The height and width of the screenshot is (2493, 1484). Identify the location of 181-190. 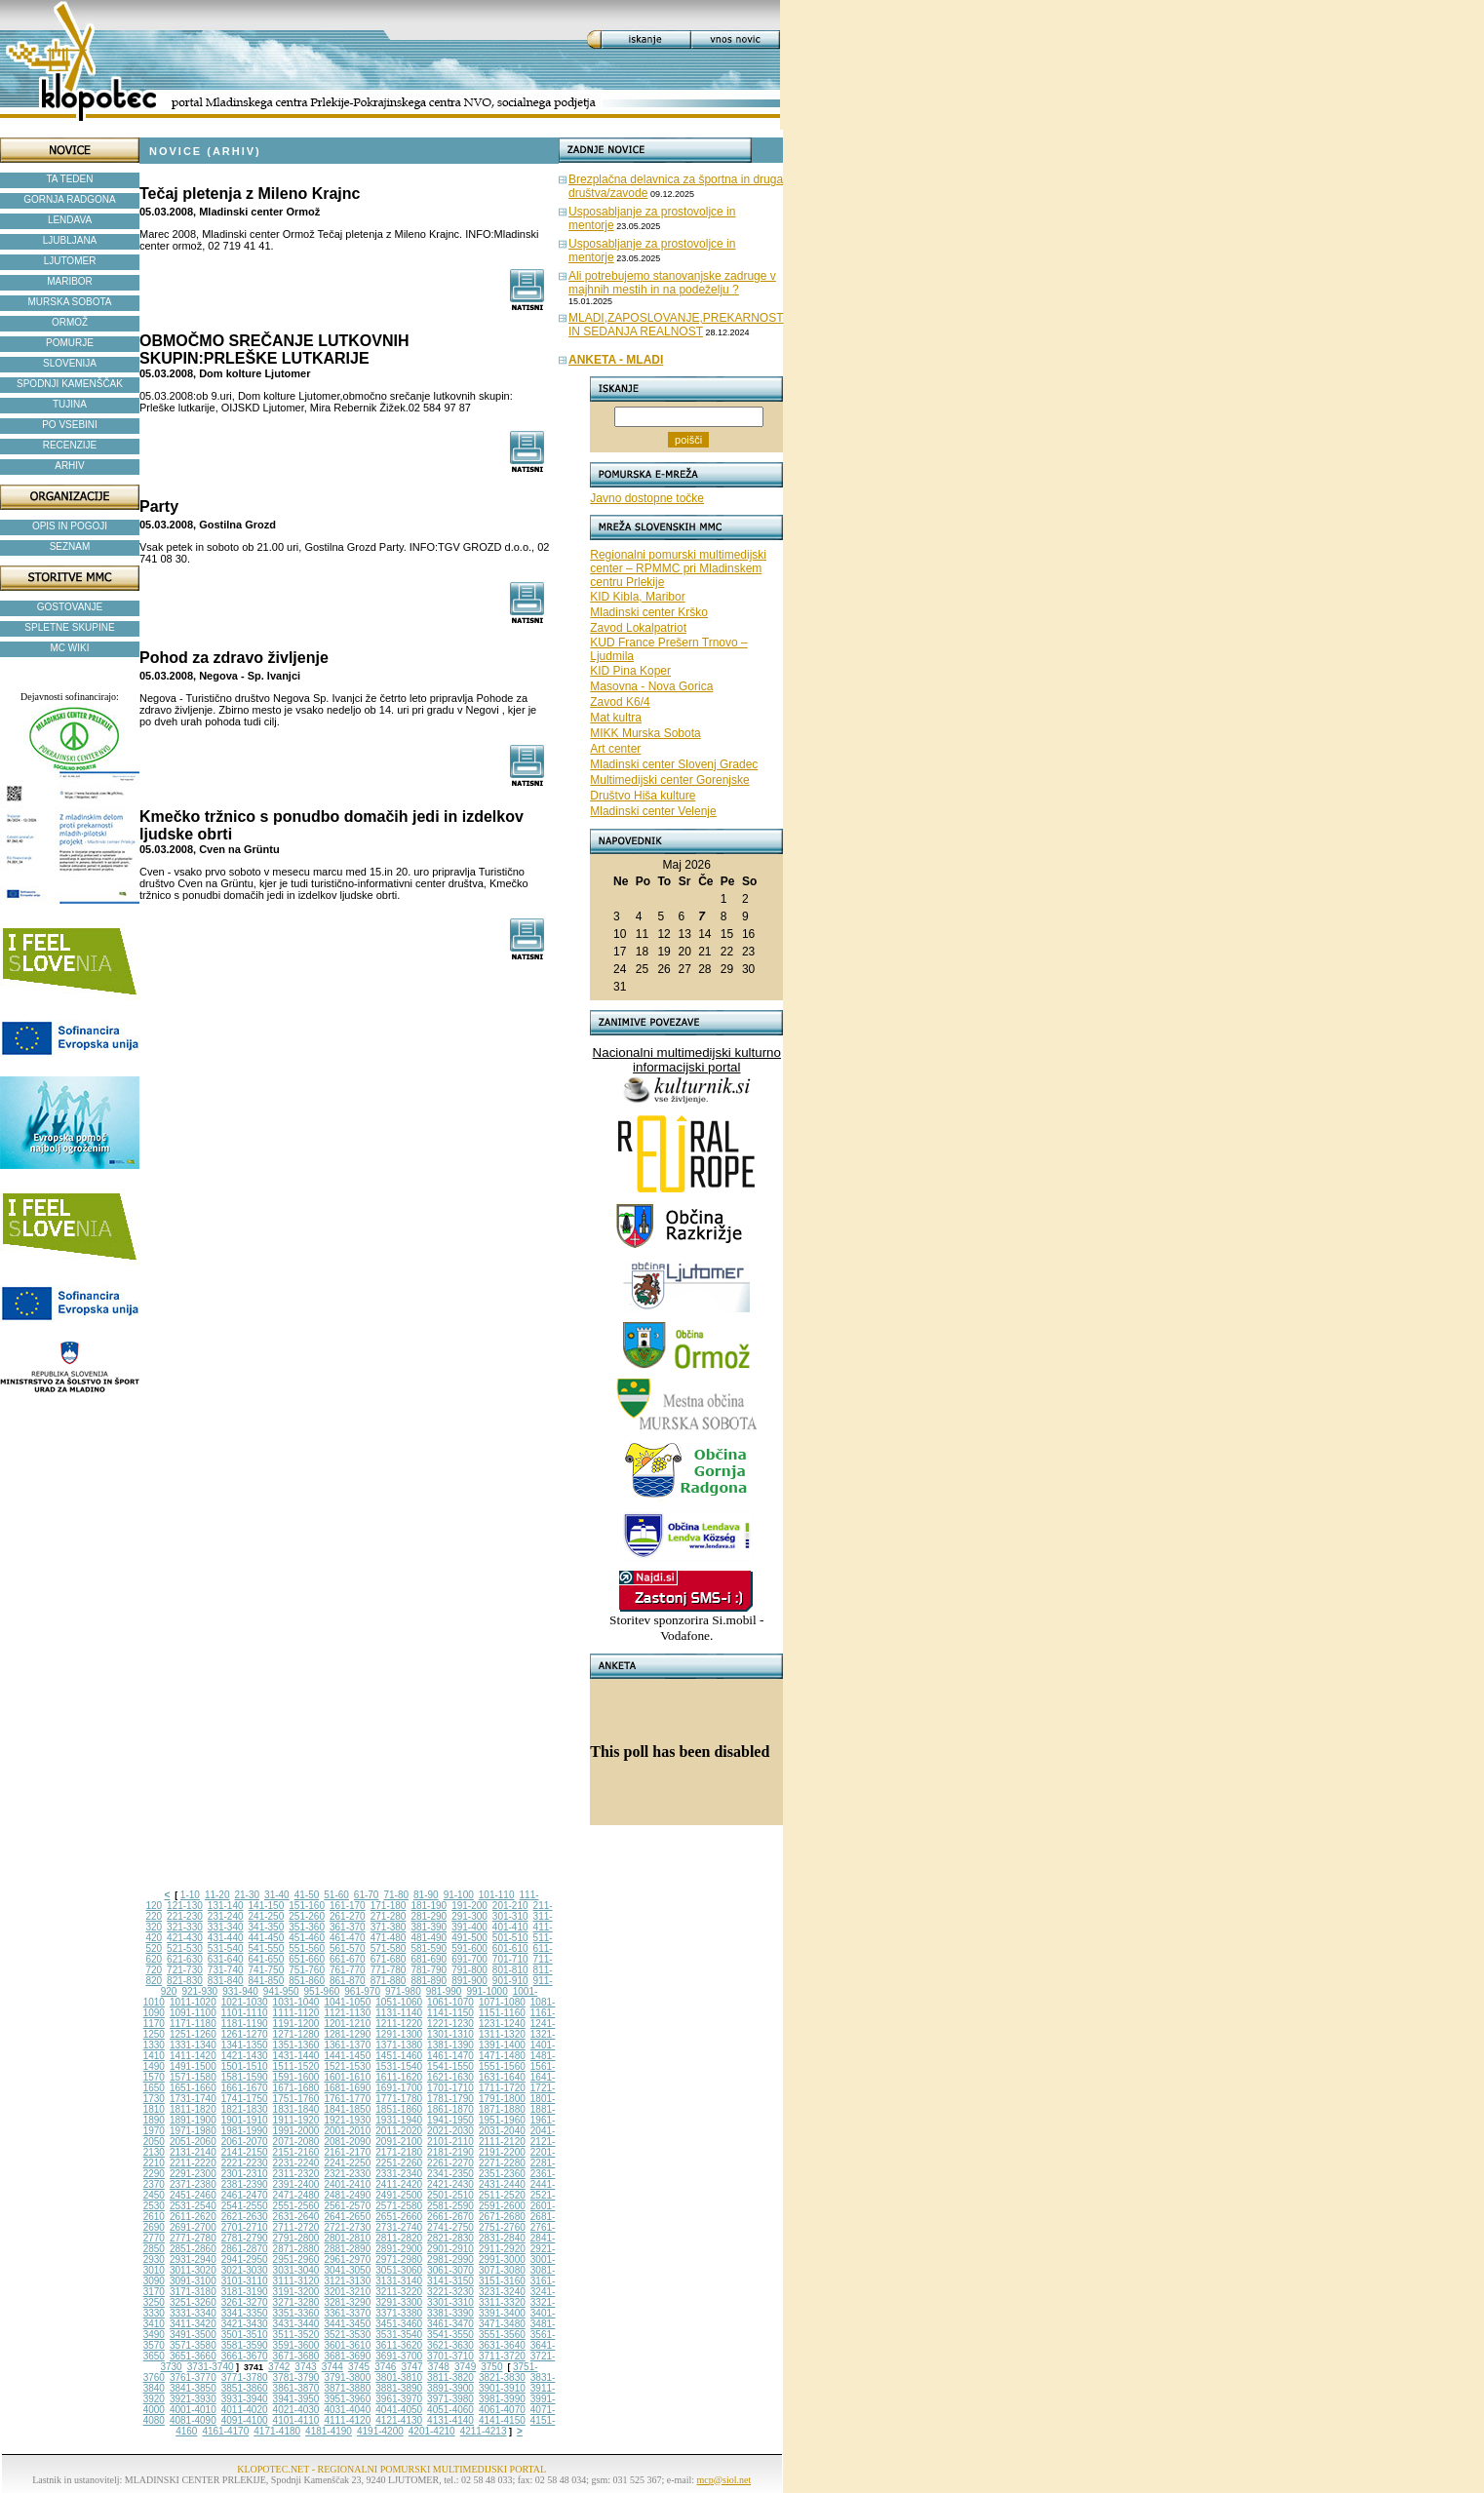
(428, 1905).